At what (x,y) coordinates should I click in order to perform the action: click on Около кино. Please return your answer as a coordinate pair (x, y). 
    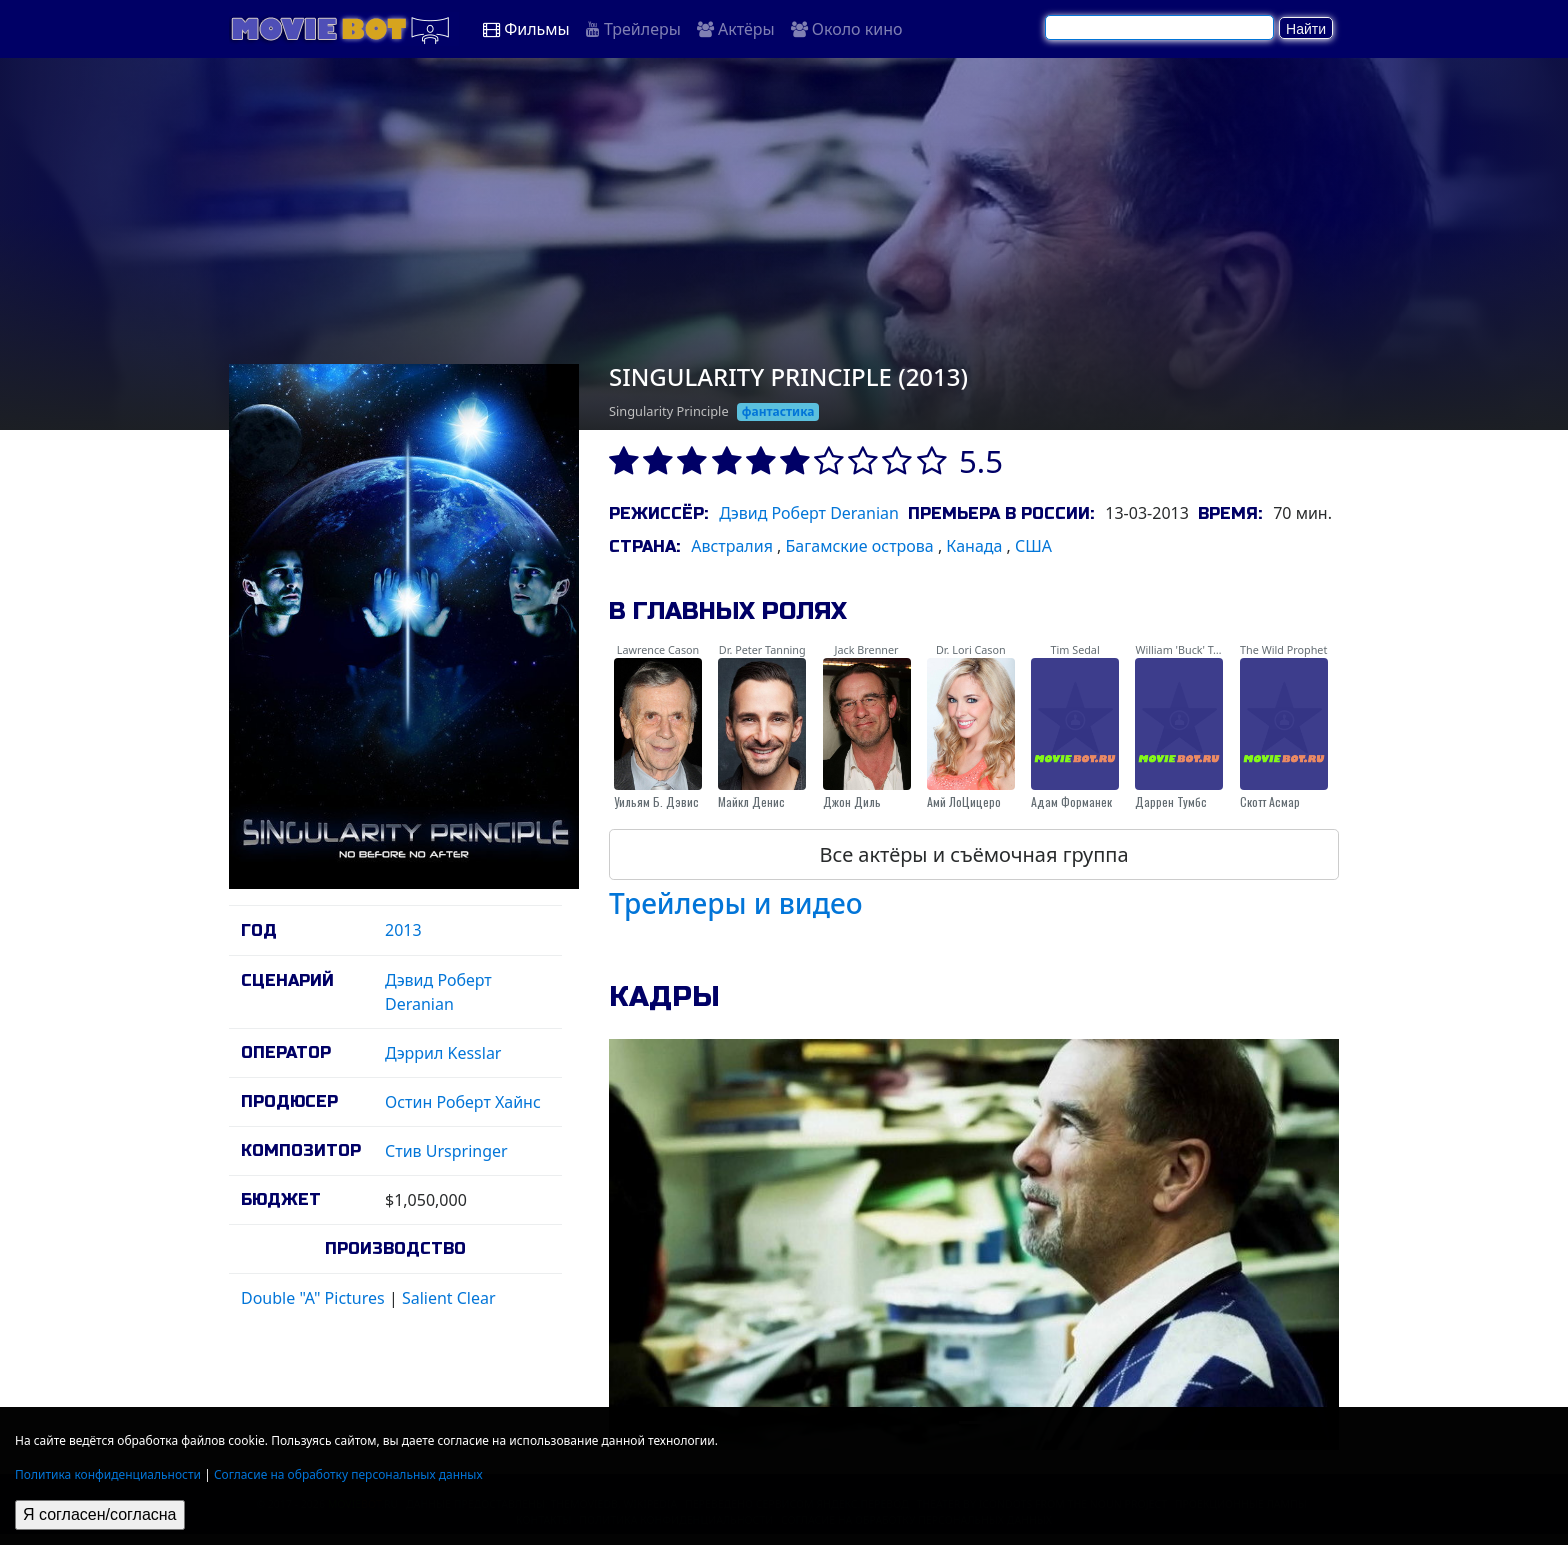
    Looking at the image, I should click on (847, 29).